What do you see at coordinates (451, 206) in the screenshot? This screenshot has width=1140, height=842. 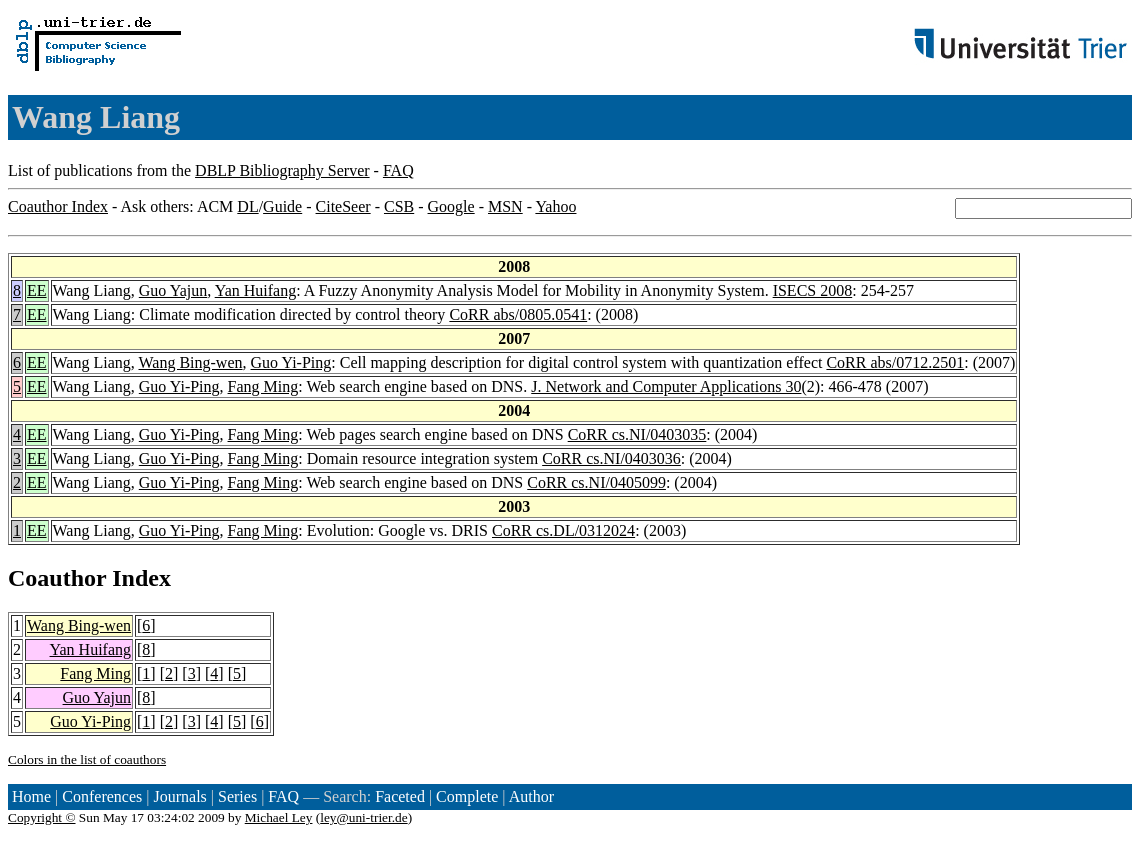 I see `Google` at bounding box center [451, 206].